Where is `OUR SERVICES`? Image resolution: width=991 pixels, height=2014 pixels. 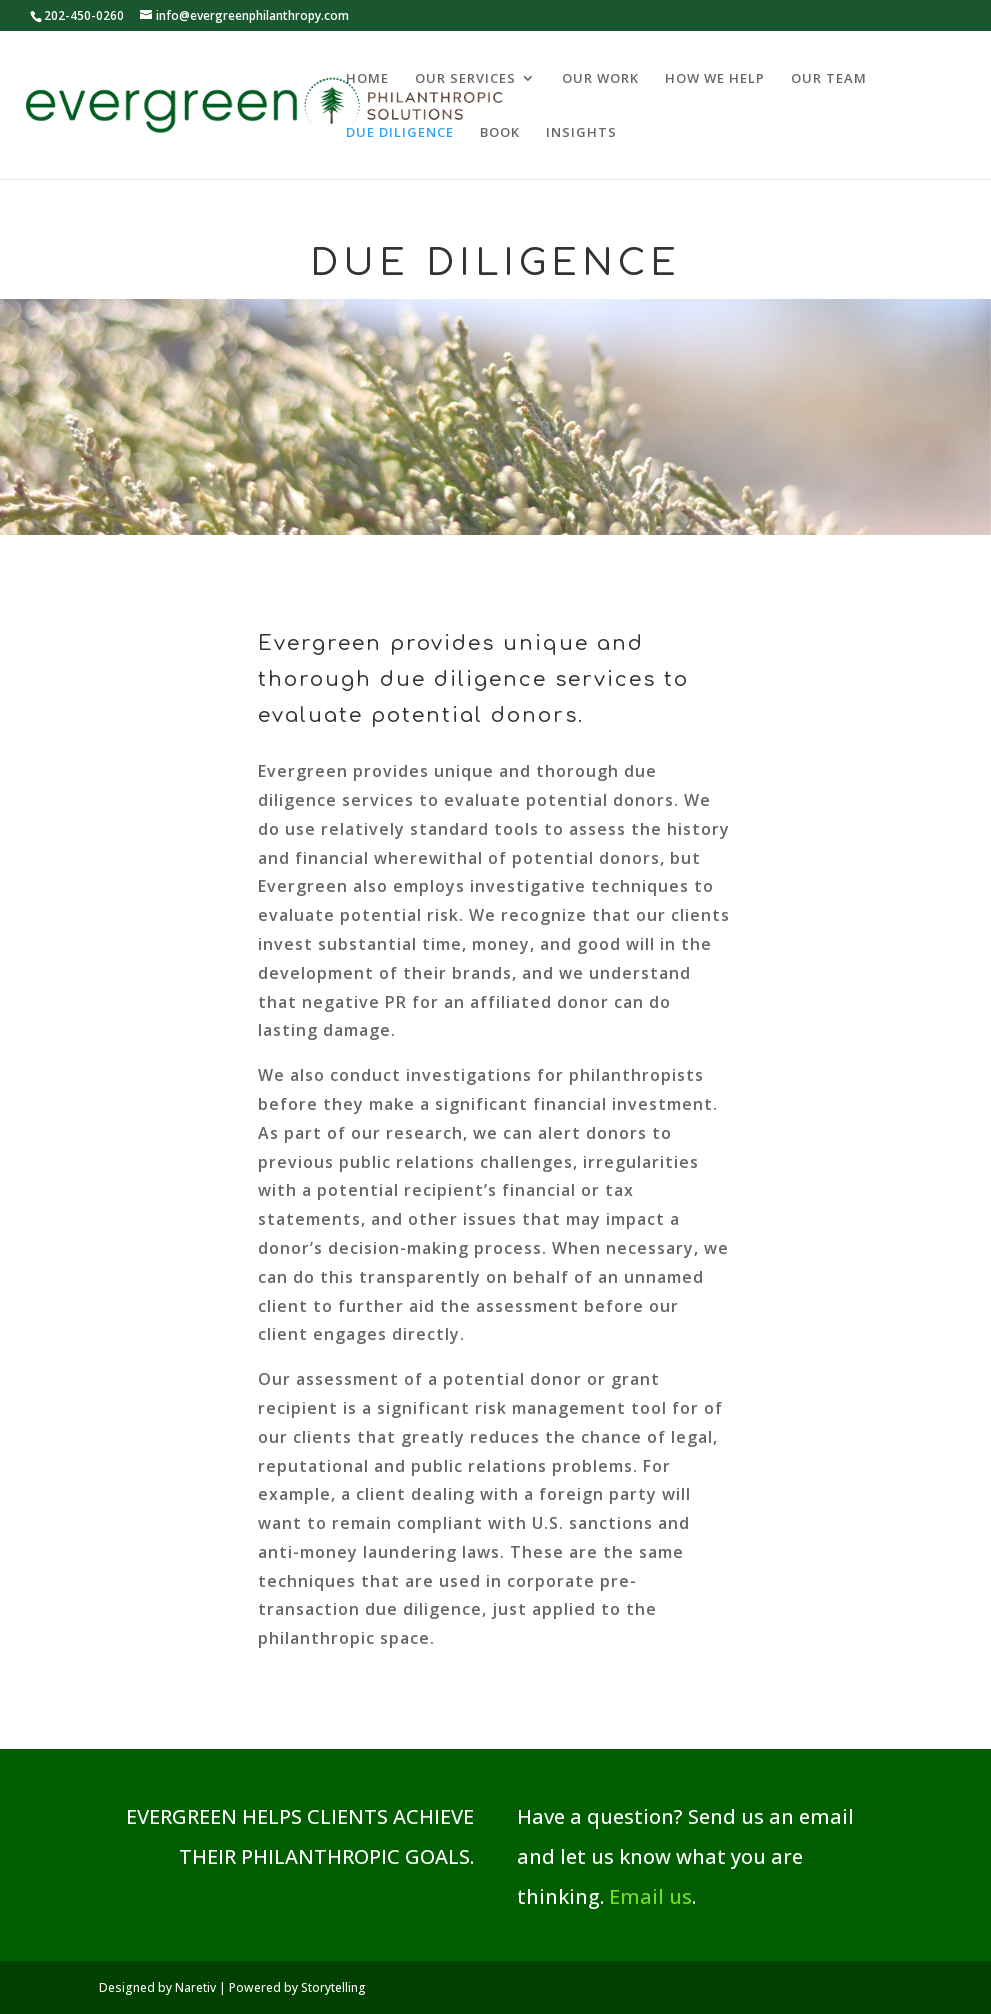
OUR SERVICES is located at coordinates (465, 79).